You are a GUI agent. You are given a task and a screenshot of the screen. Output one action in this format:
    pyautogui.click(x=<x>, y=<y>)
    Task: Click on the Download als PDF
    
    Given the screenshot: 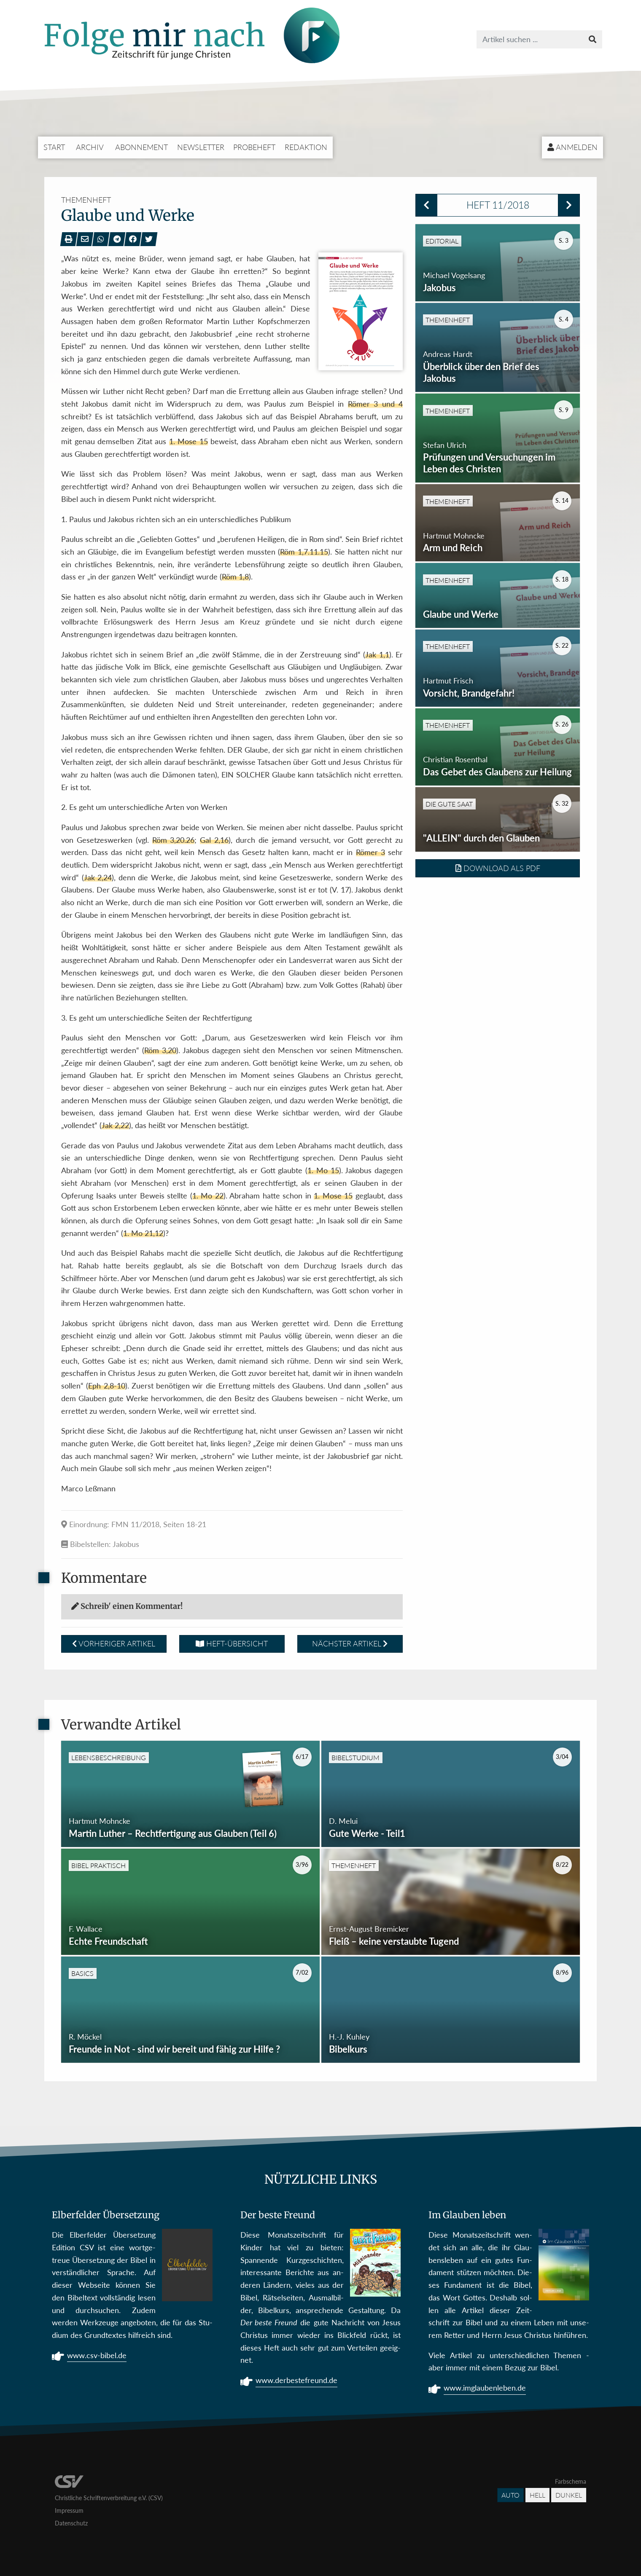 What is the action you would take?
    pyautogui.click(x=497, y=931)
    